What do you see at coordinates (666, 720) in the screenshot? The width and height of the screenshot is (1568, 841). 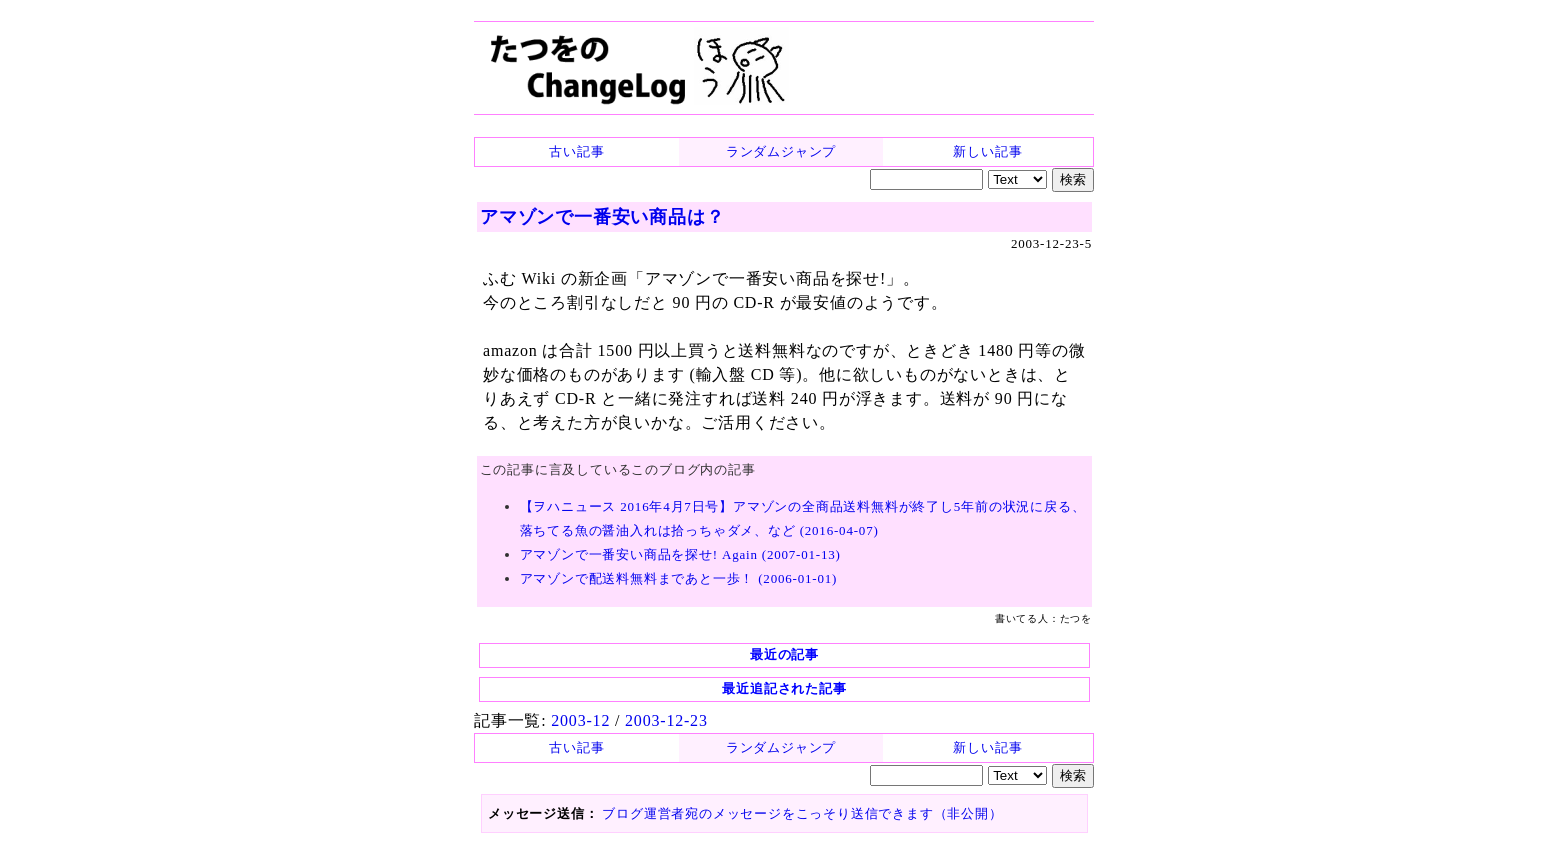 I see `2003-12-23` at bounding box center [666, 720].